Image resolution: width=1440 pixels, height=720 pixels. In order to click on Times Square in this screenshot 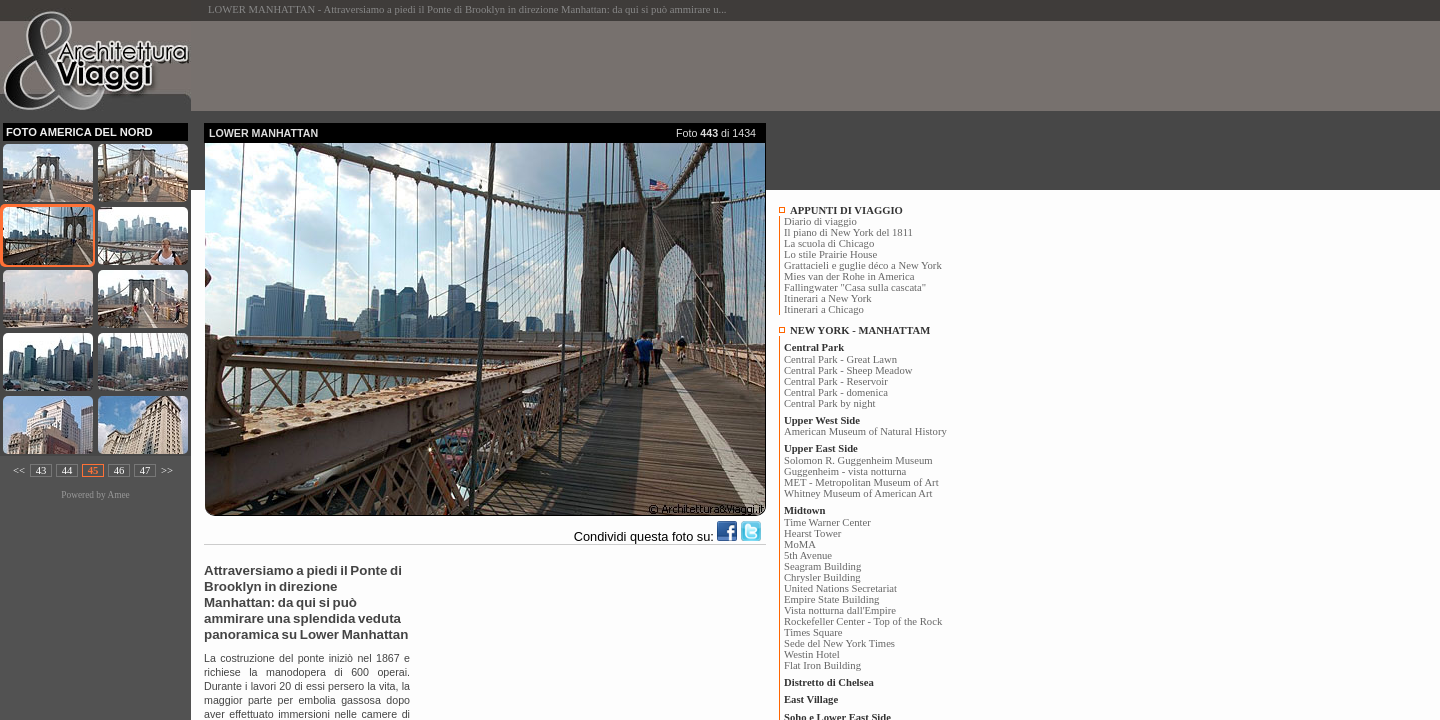, I will do `click(813, 632)`.